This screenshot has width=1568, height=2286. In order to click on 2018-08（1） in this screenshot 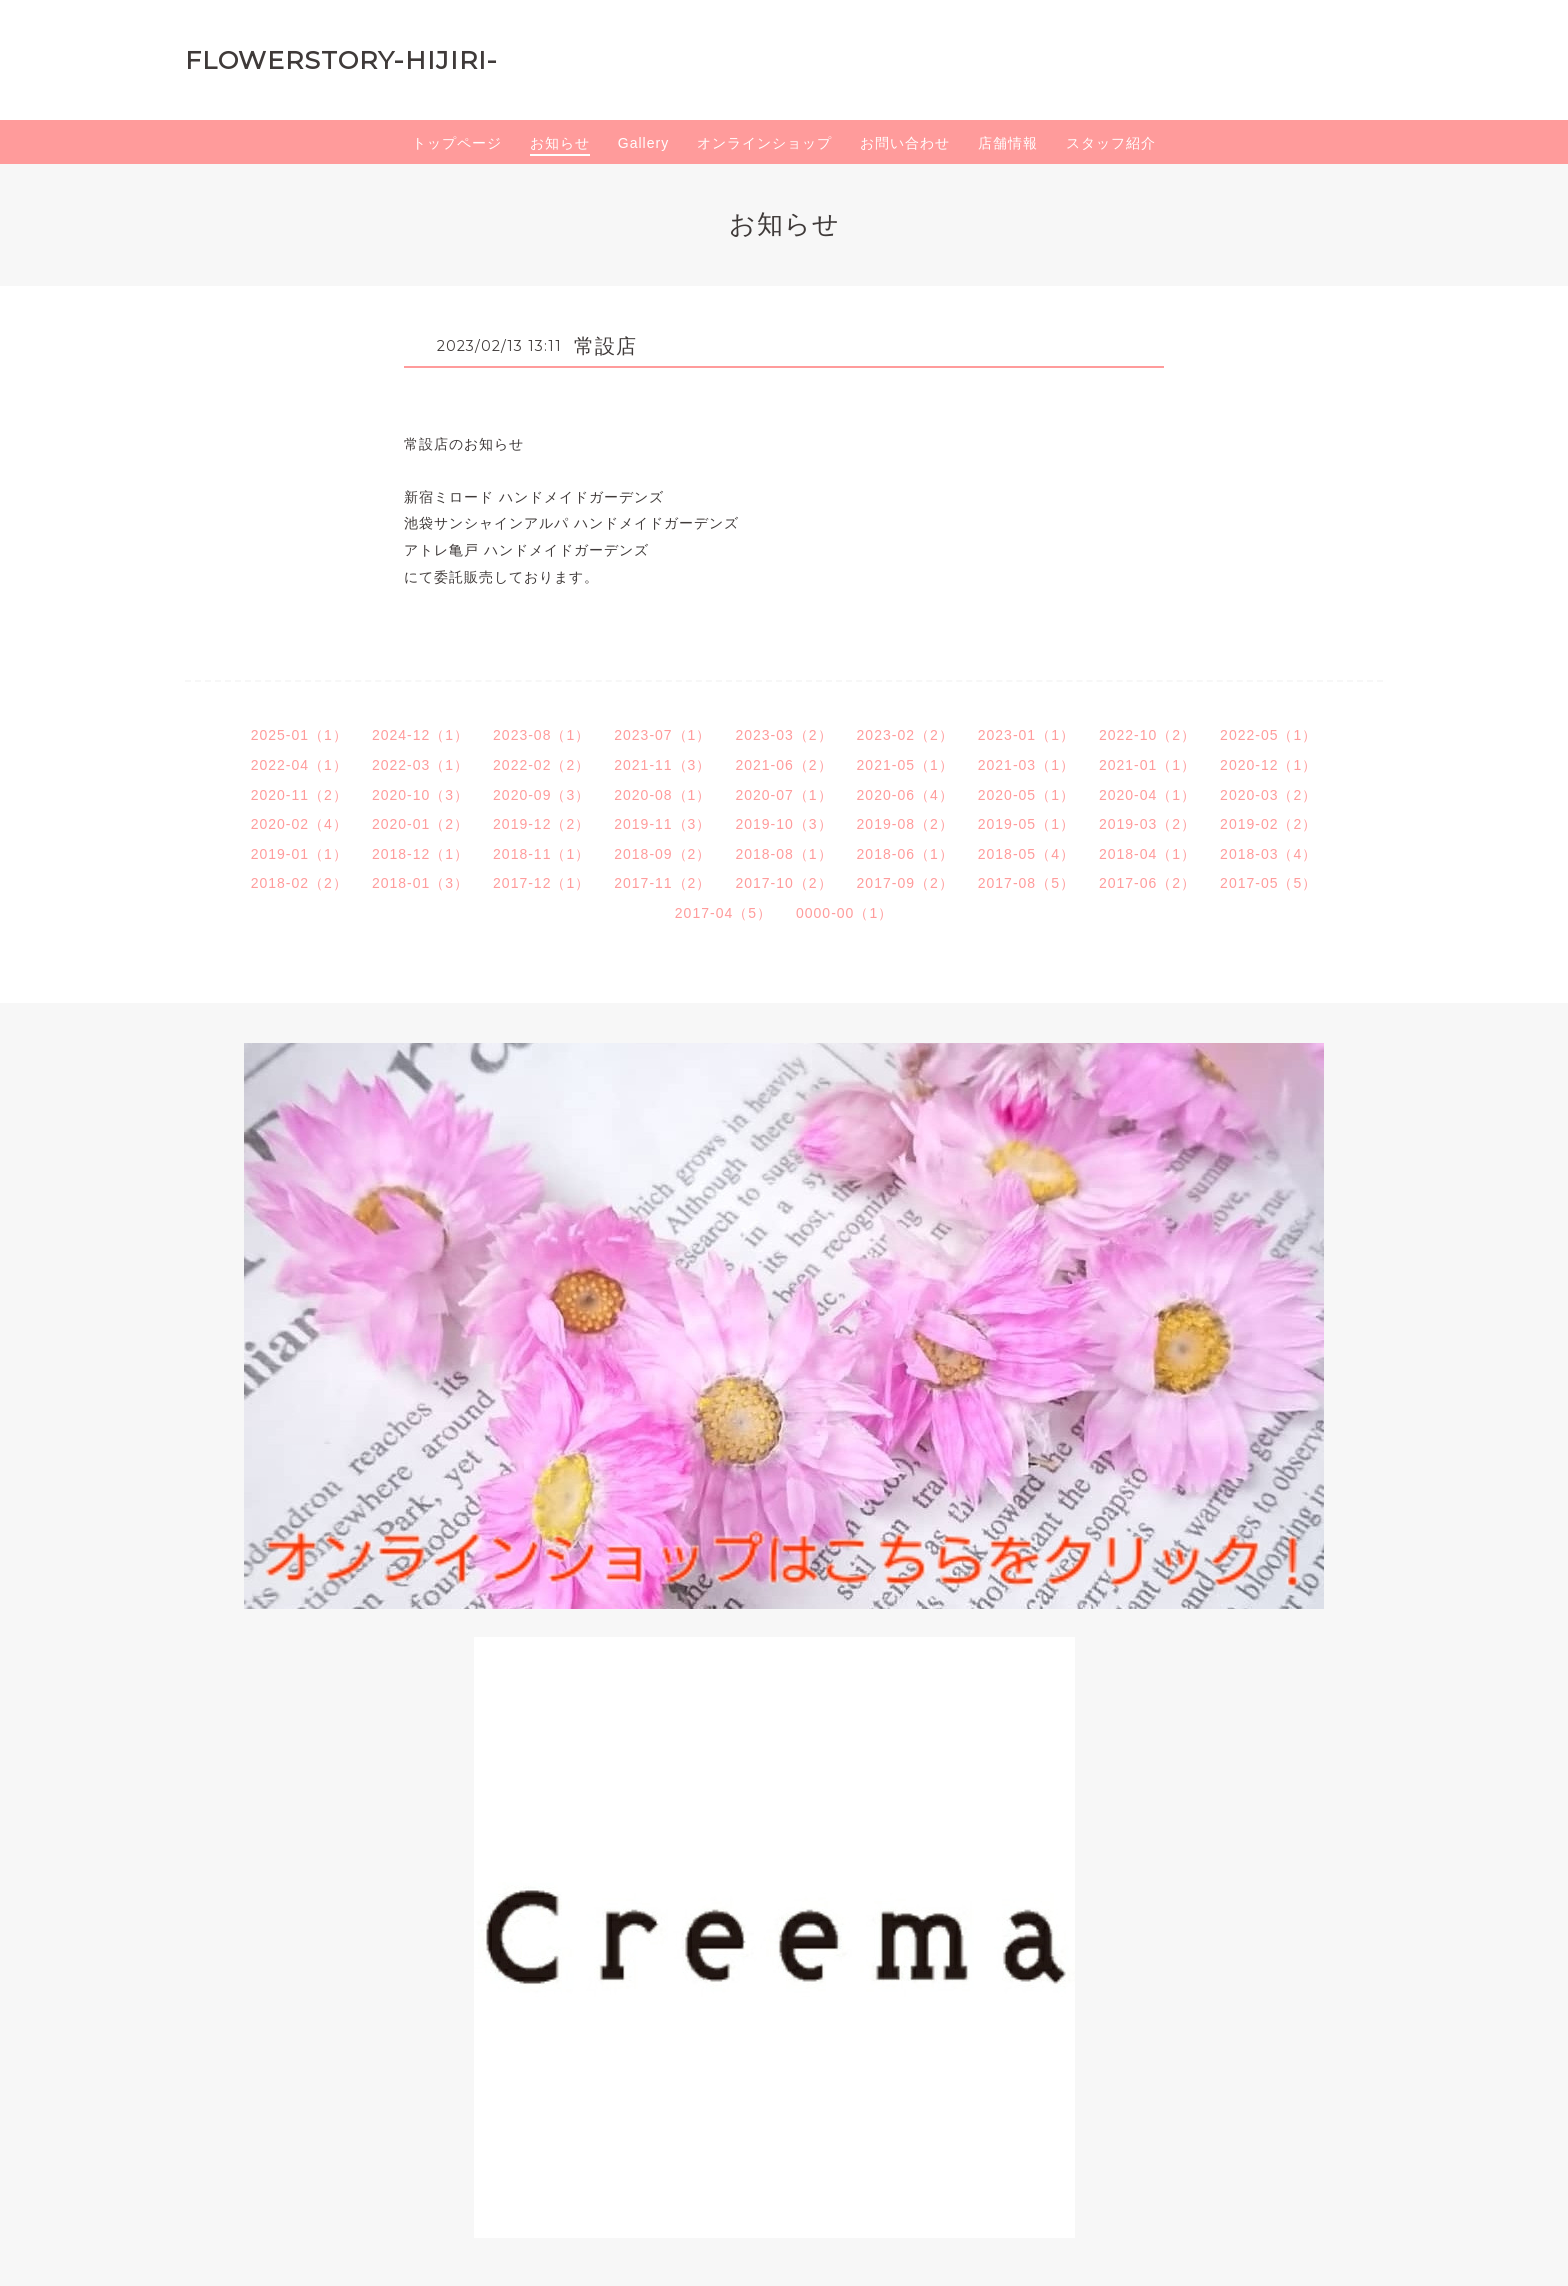, I will do `click(783, 854)`.